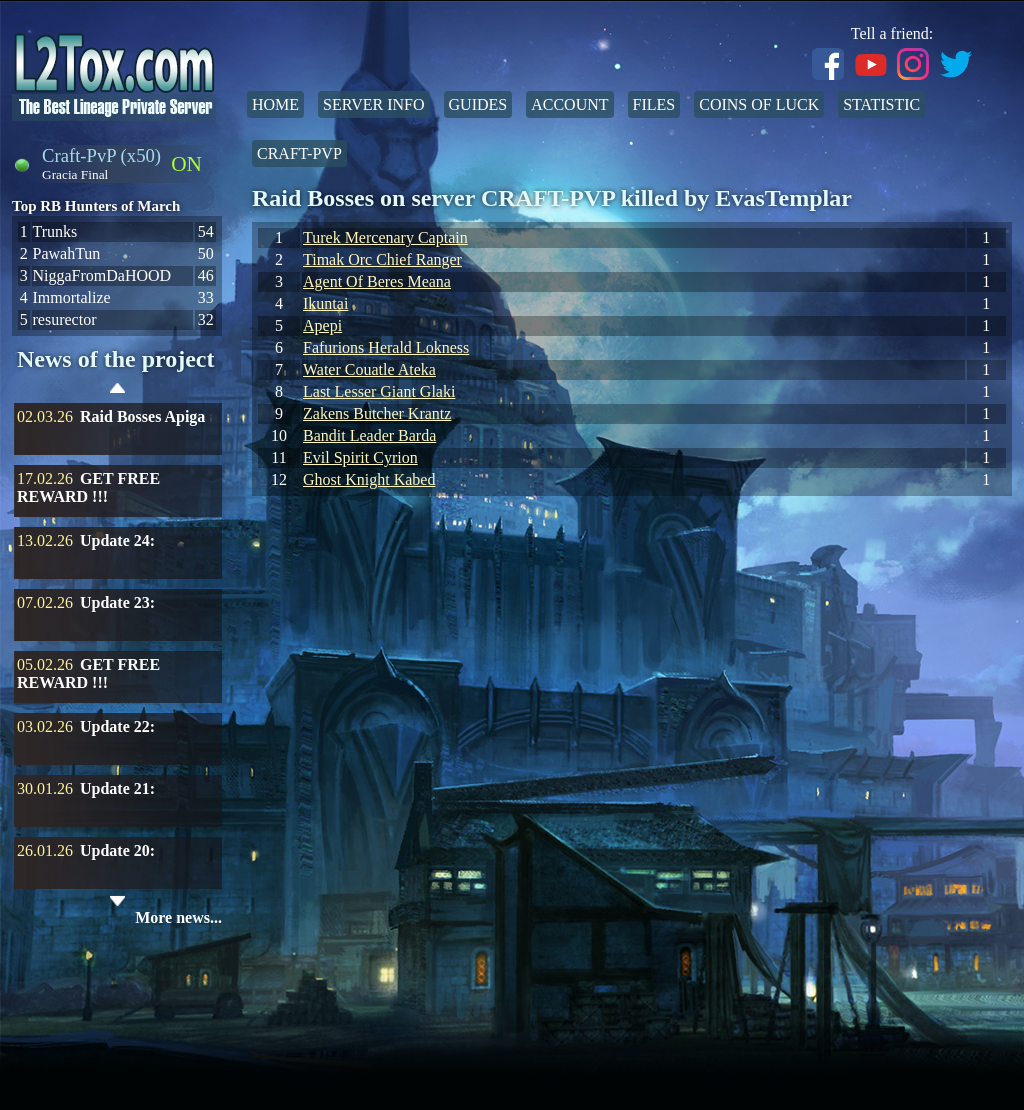 The image size is (1024, 1110). What do you see at coordinates (369, 479) in the screenshot?
I see `Ghost Knight Kabed` at bounding box center [369, 479].